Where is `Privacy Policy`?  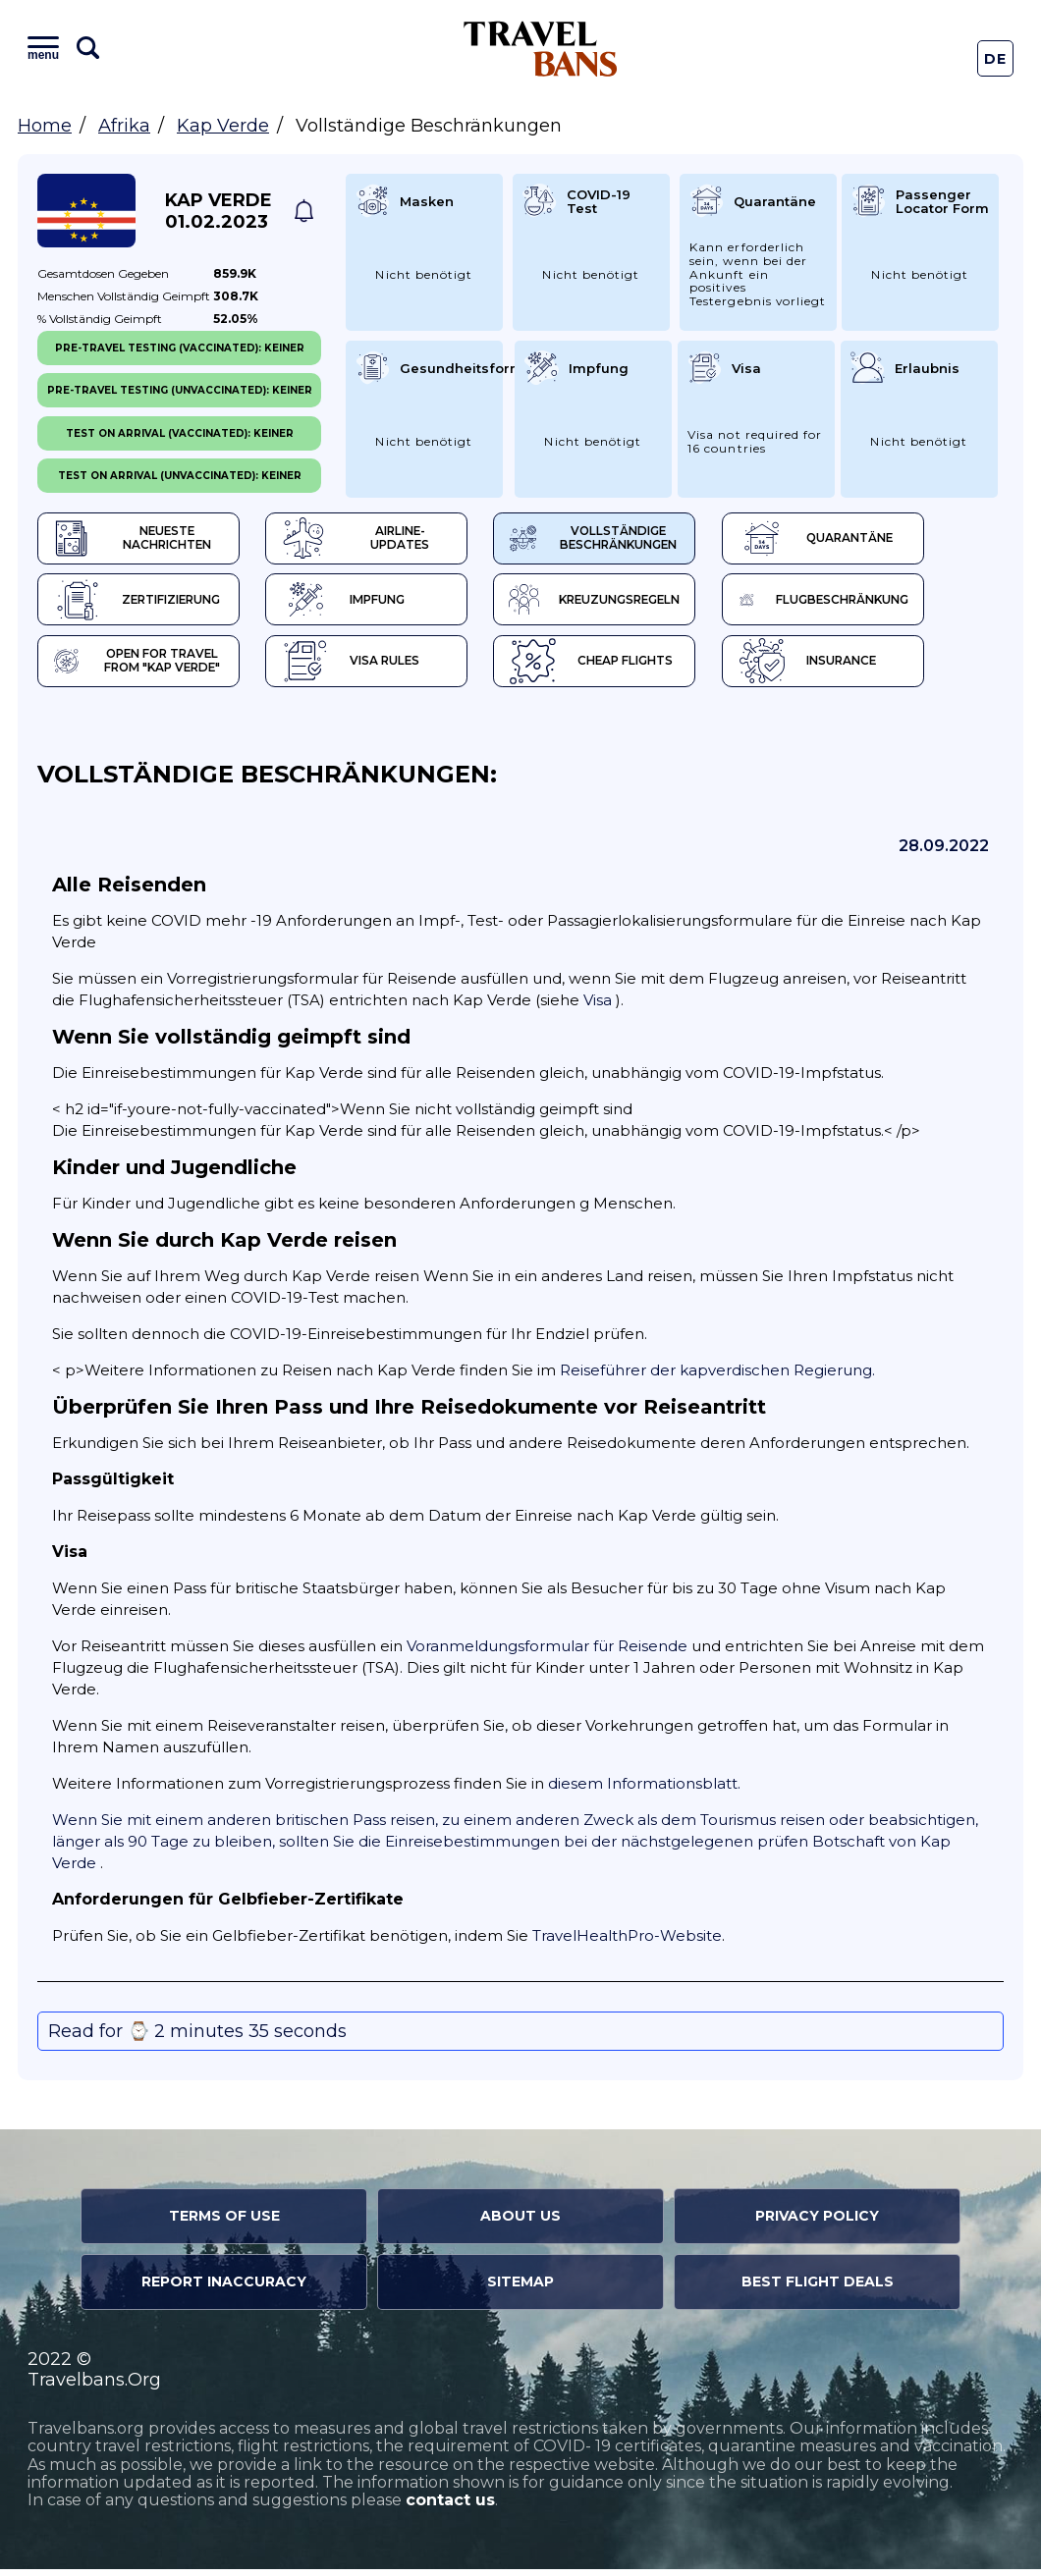
Privacy Policy is located at coordinates (817, 2223).